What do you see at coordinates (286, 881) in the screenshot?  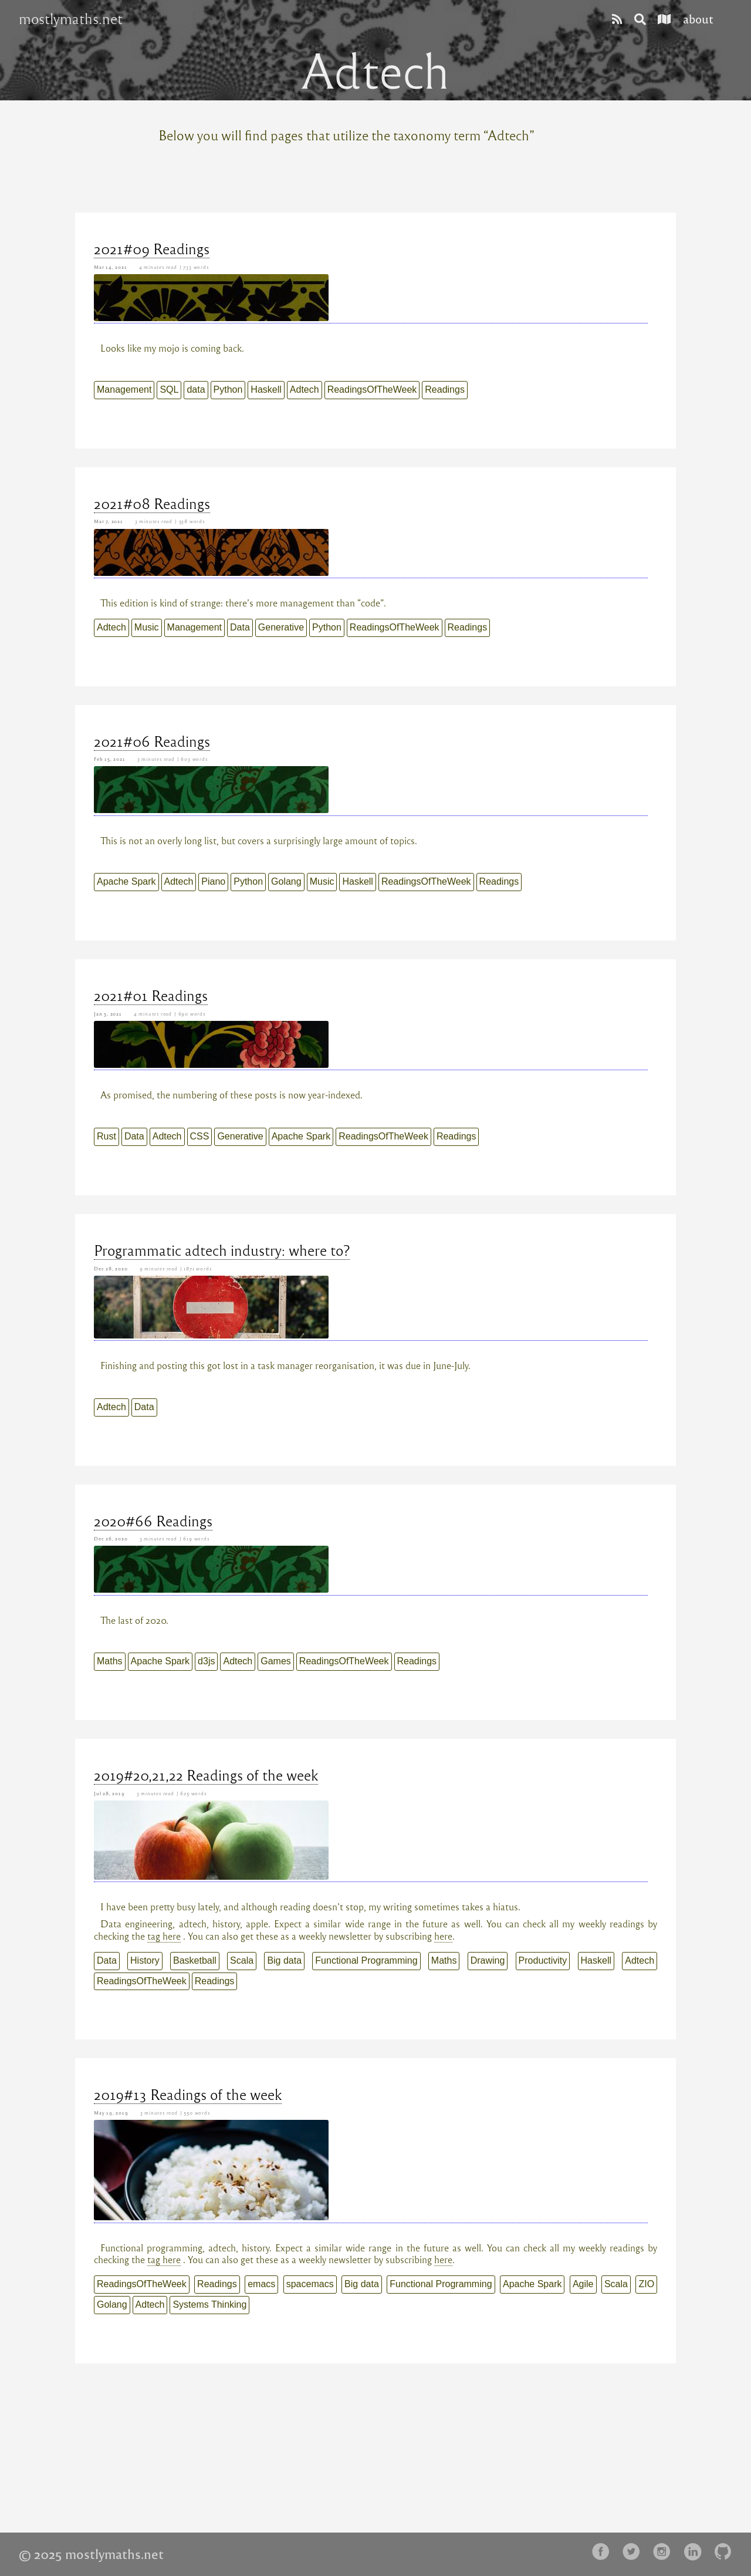 I see `Golang` at bounding box center [286, 881].